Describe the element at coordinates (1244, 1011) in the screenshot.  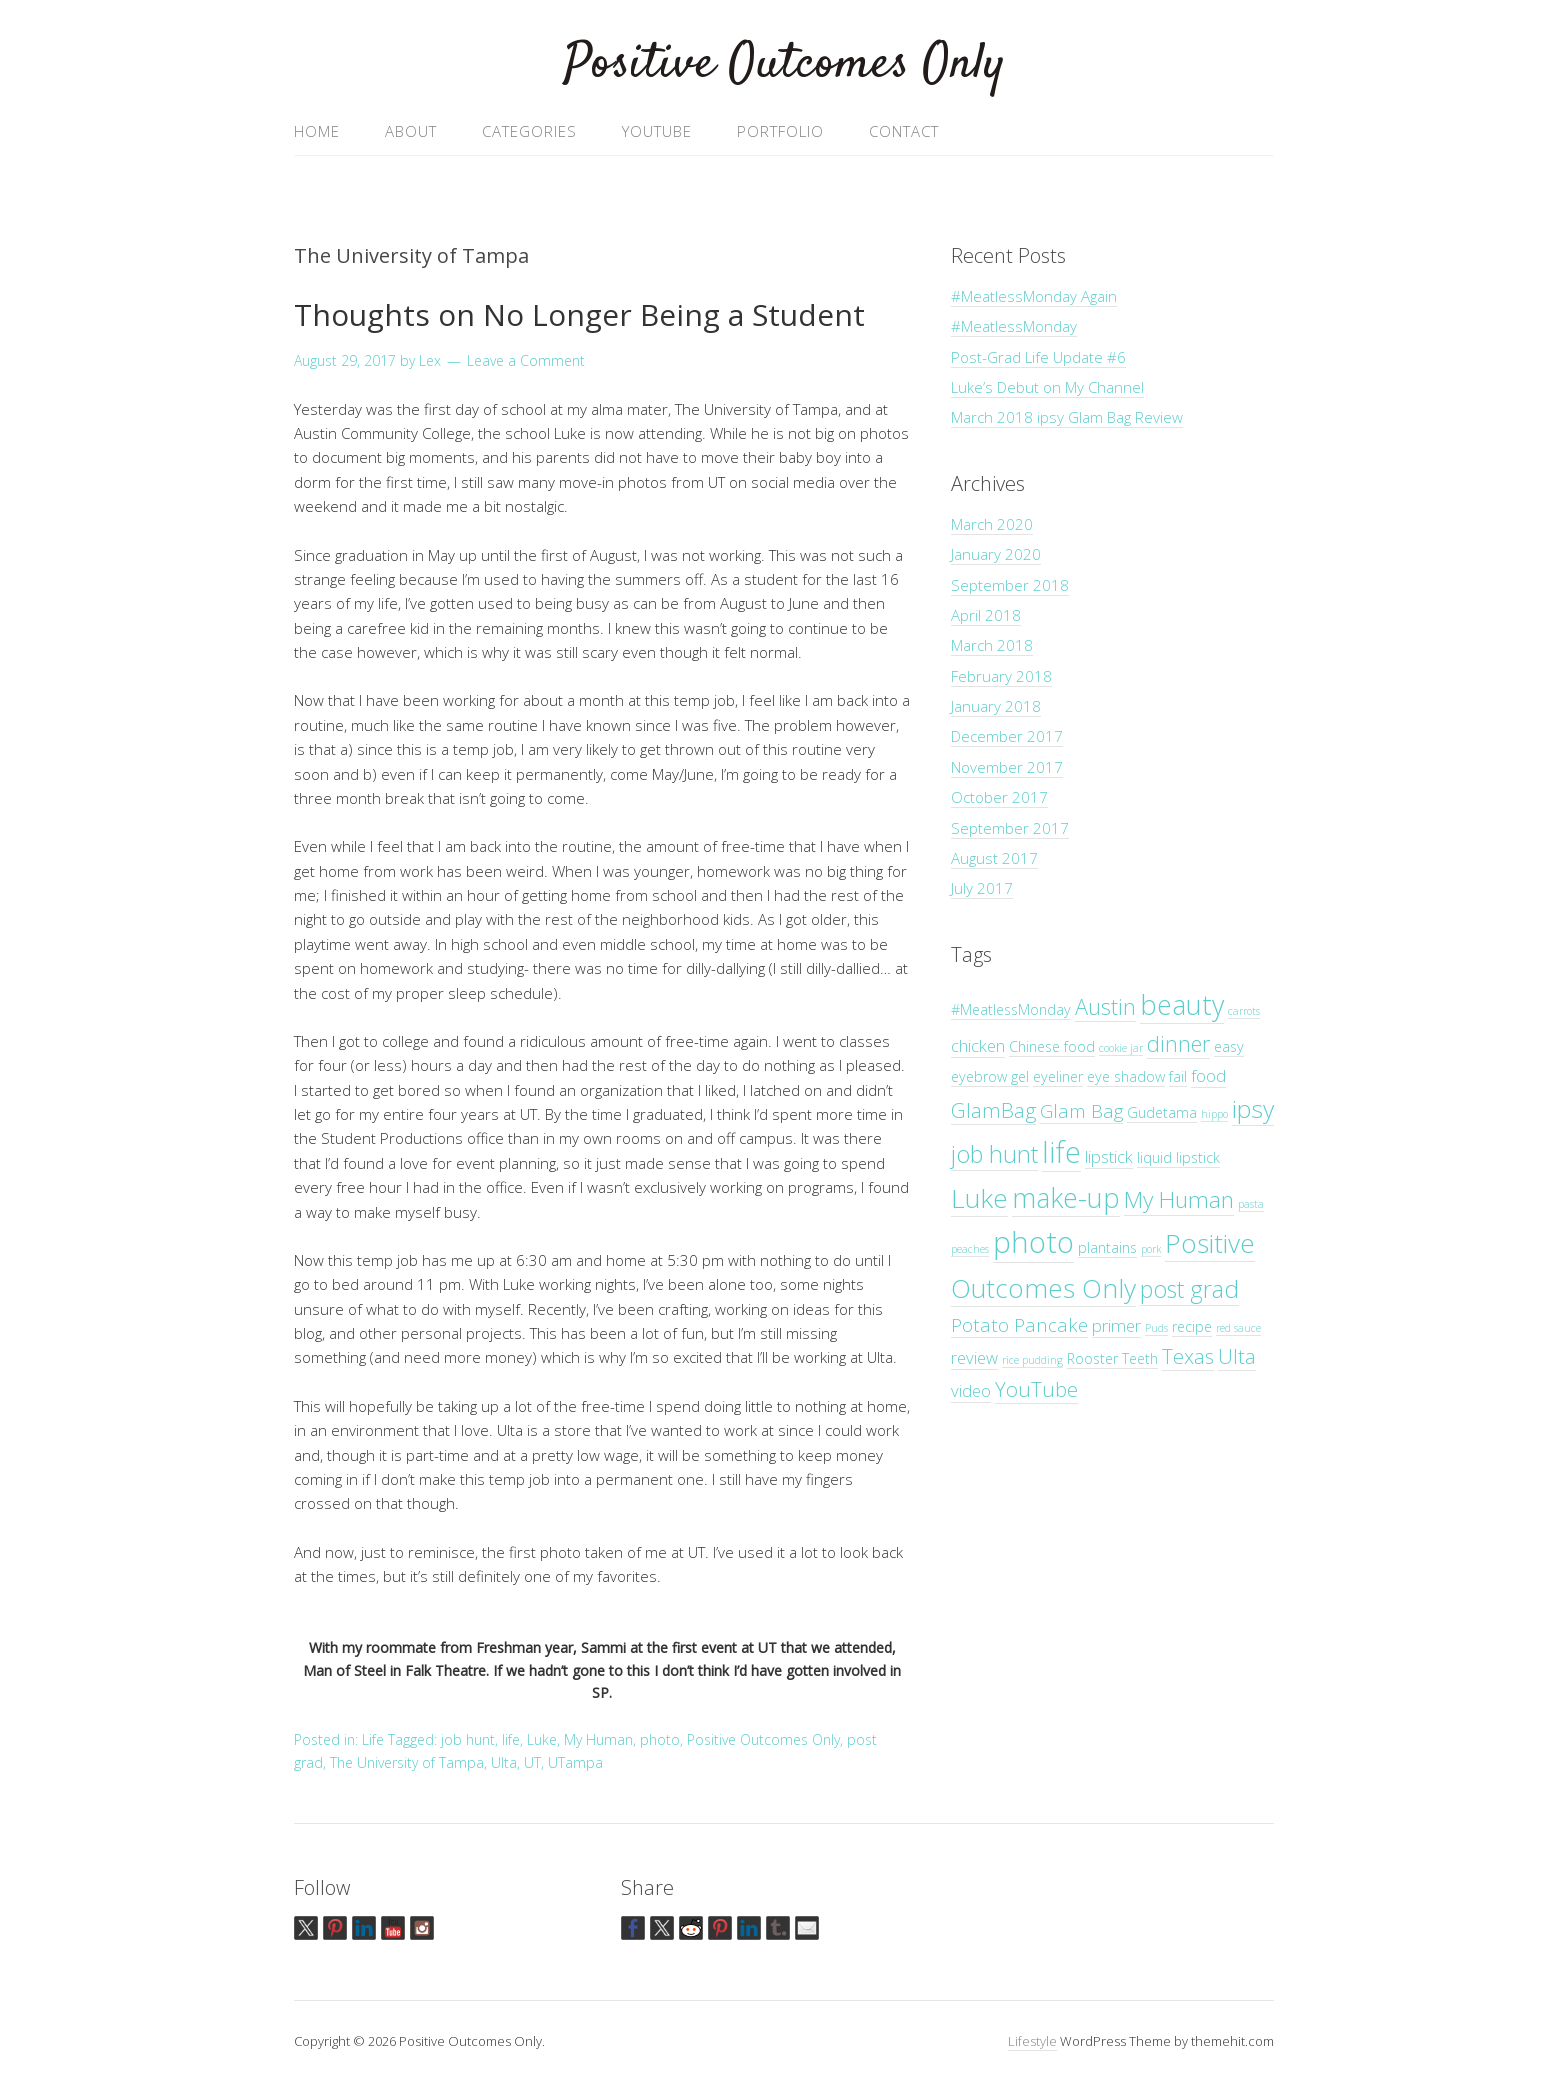
I see `carrots [carrots (1 item)]` at that location.